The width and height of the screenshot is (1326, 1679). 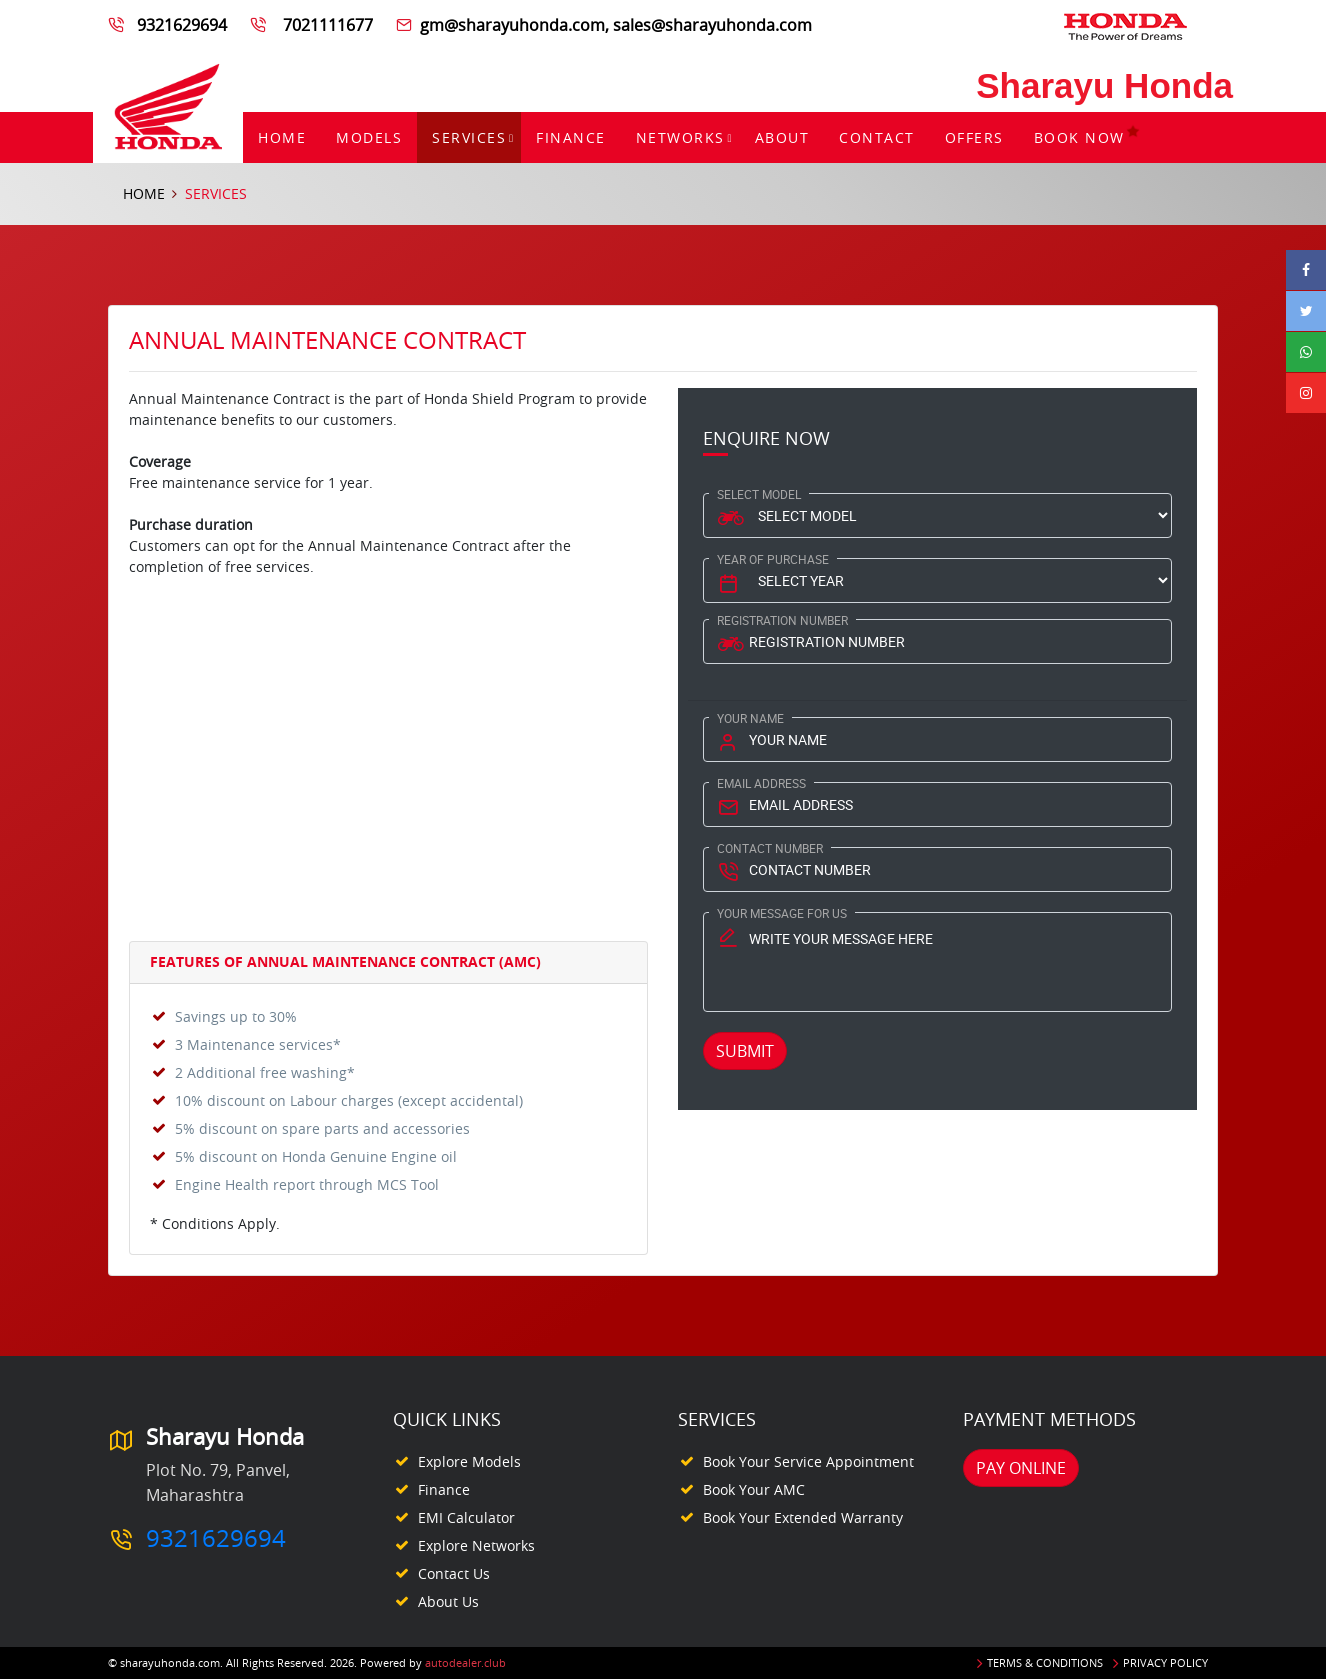 What do you see at coordinates (782, 913) in the screenshot?
I see `Your Message for us` at bounding box center [782, 913].